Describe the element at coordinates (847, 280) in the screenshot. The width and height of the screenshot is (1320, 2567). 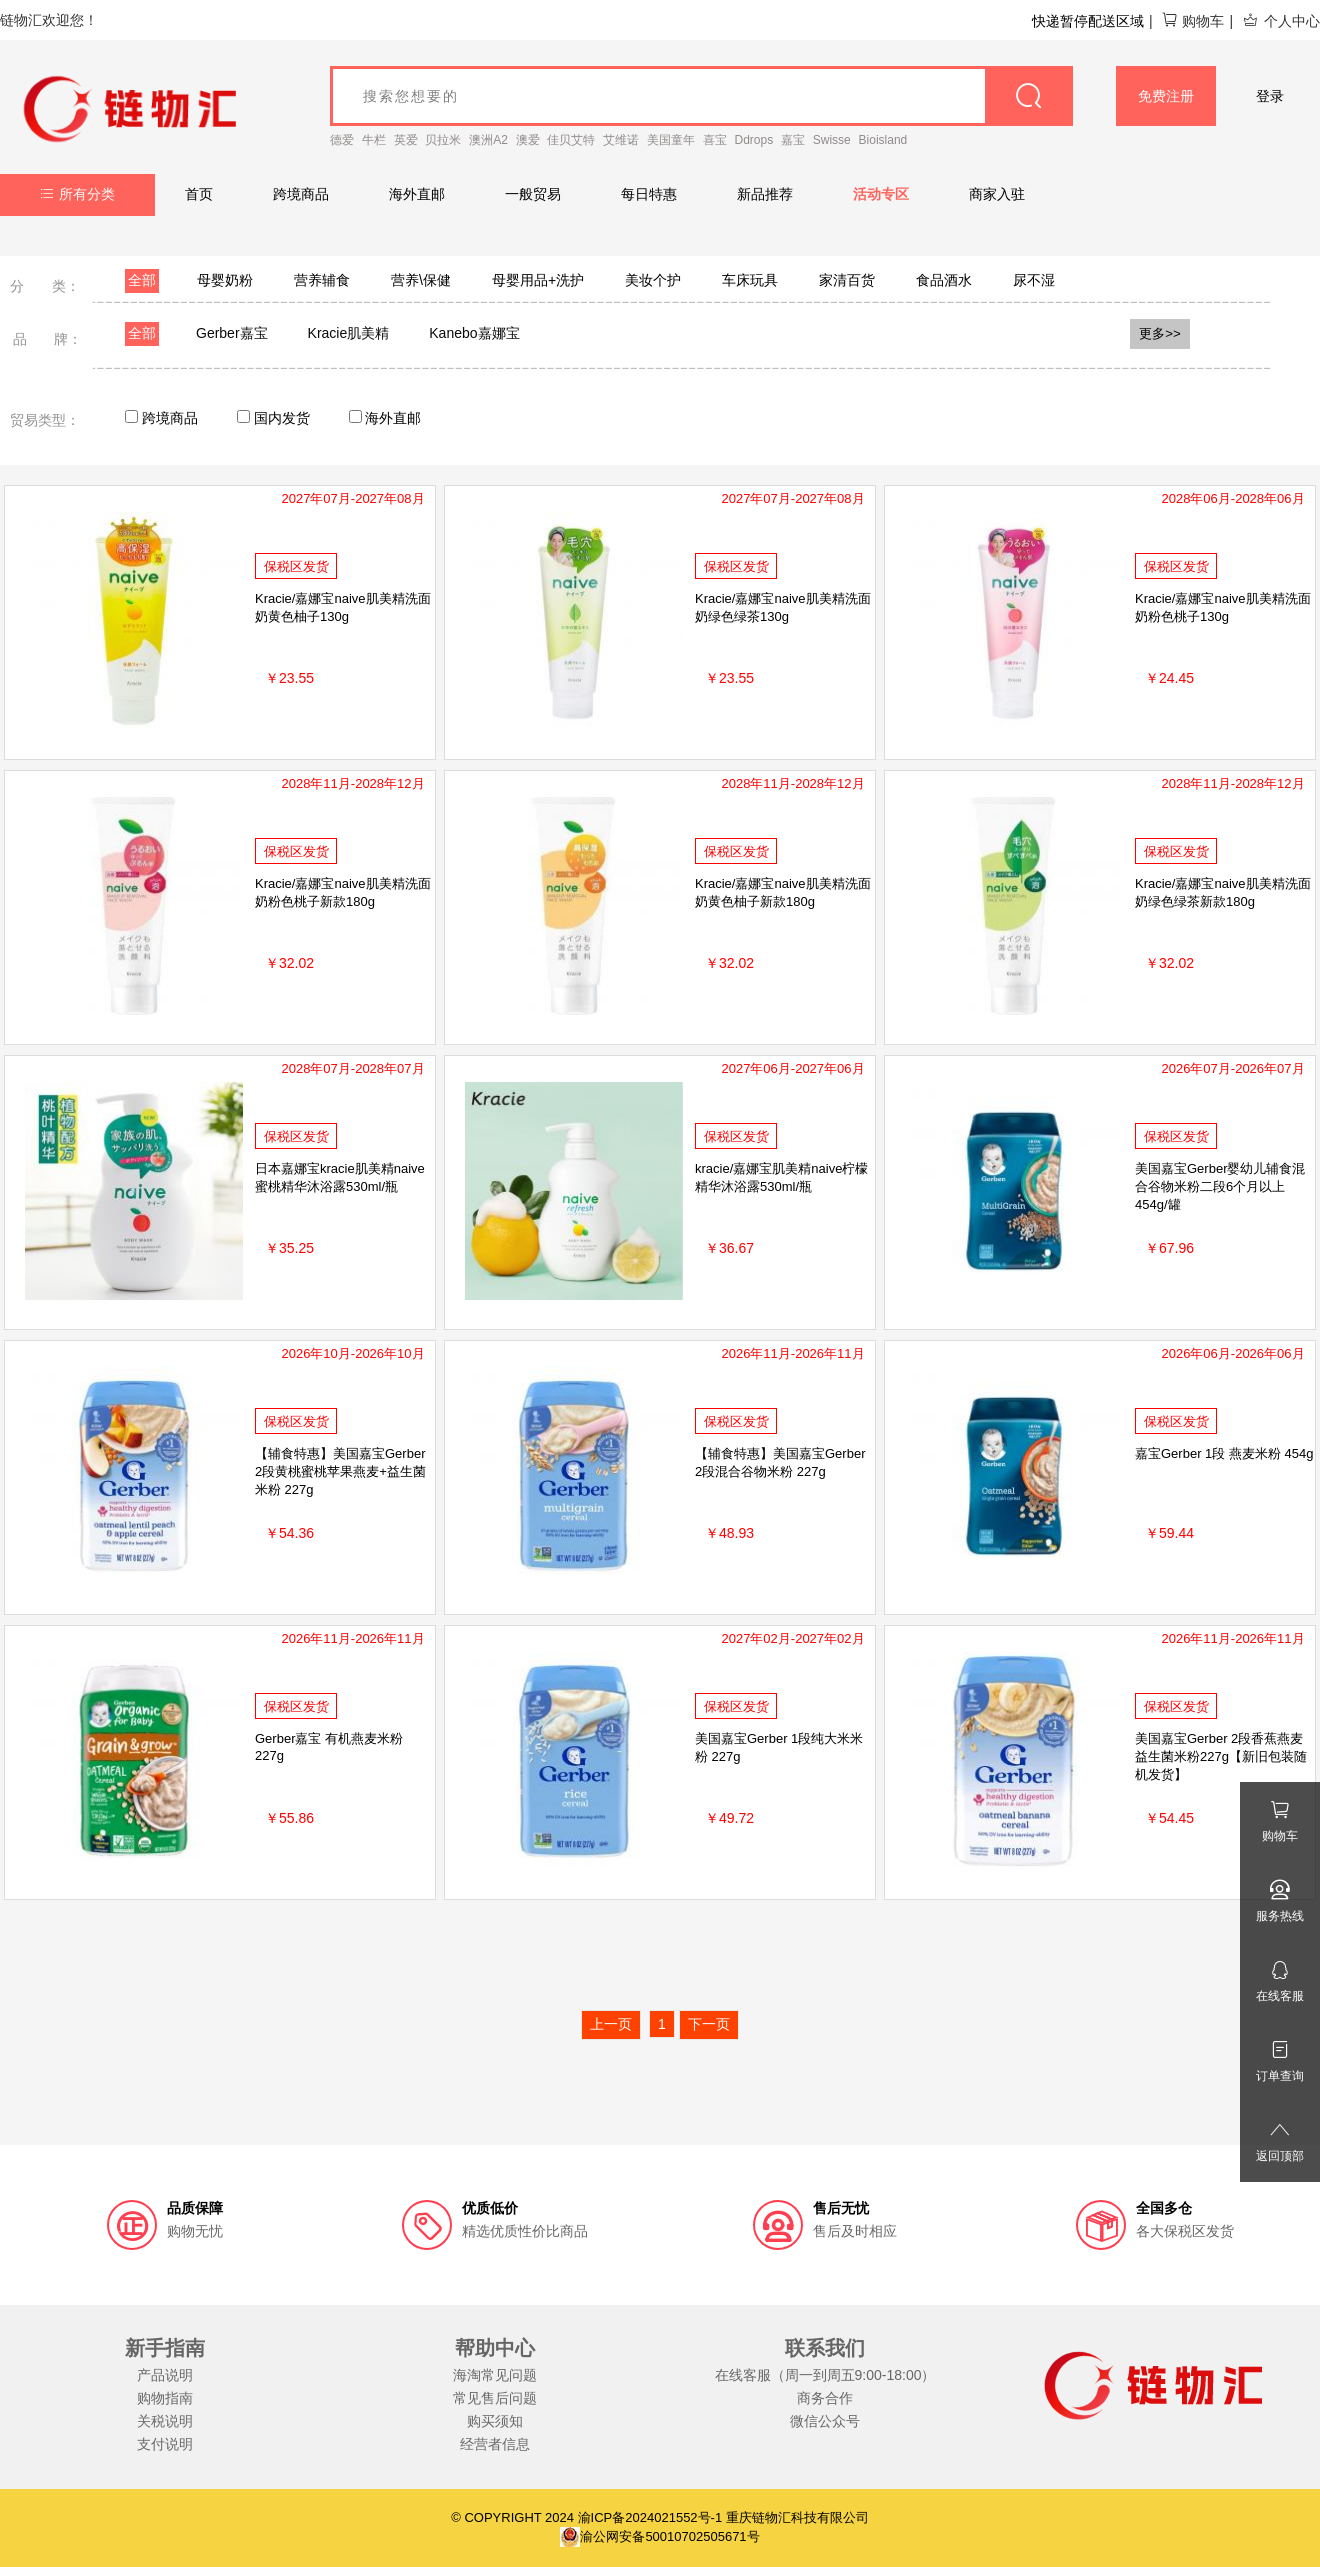
I see `家清百货` at that location.